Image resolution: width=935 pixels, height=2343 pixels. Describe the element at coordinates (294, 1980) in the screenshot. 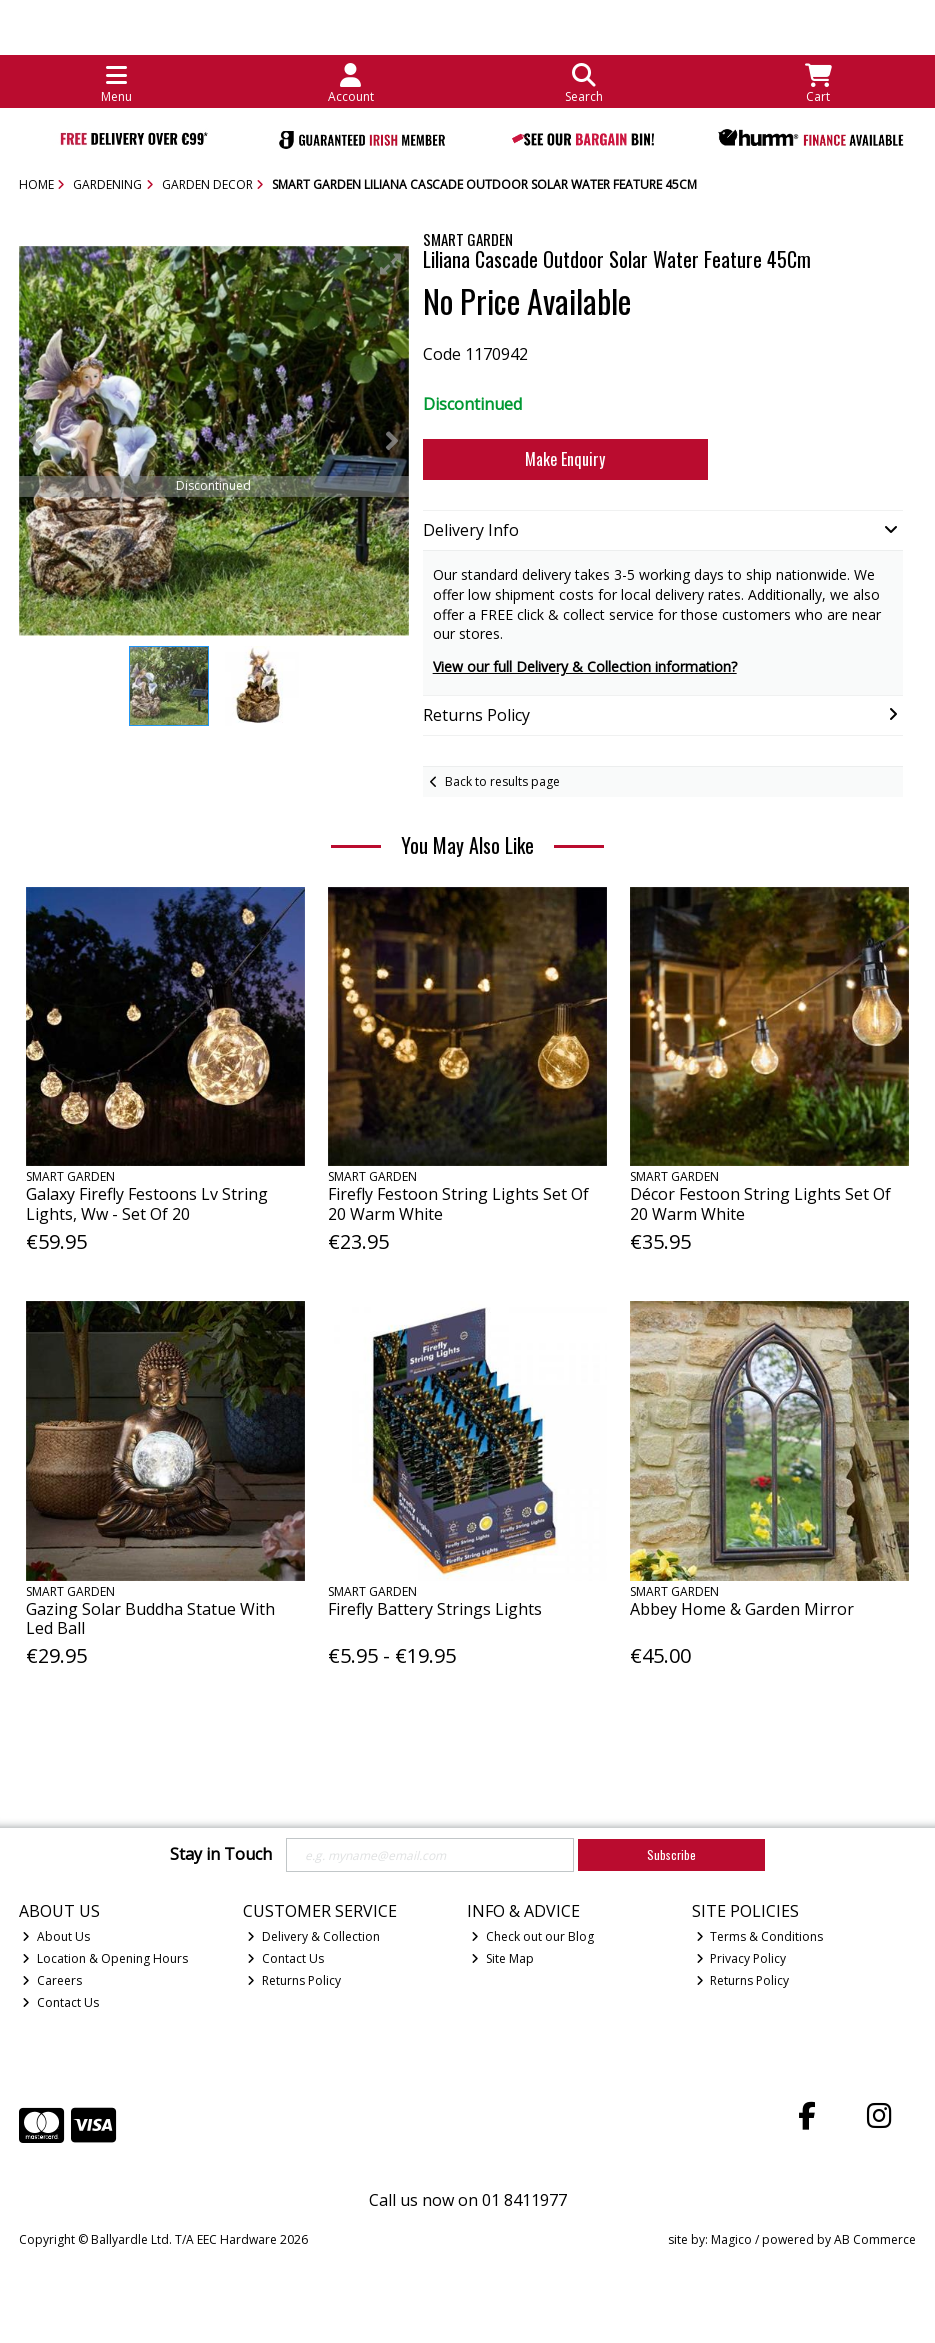

I see `Returns Policy` at that location.